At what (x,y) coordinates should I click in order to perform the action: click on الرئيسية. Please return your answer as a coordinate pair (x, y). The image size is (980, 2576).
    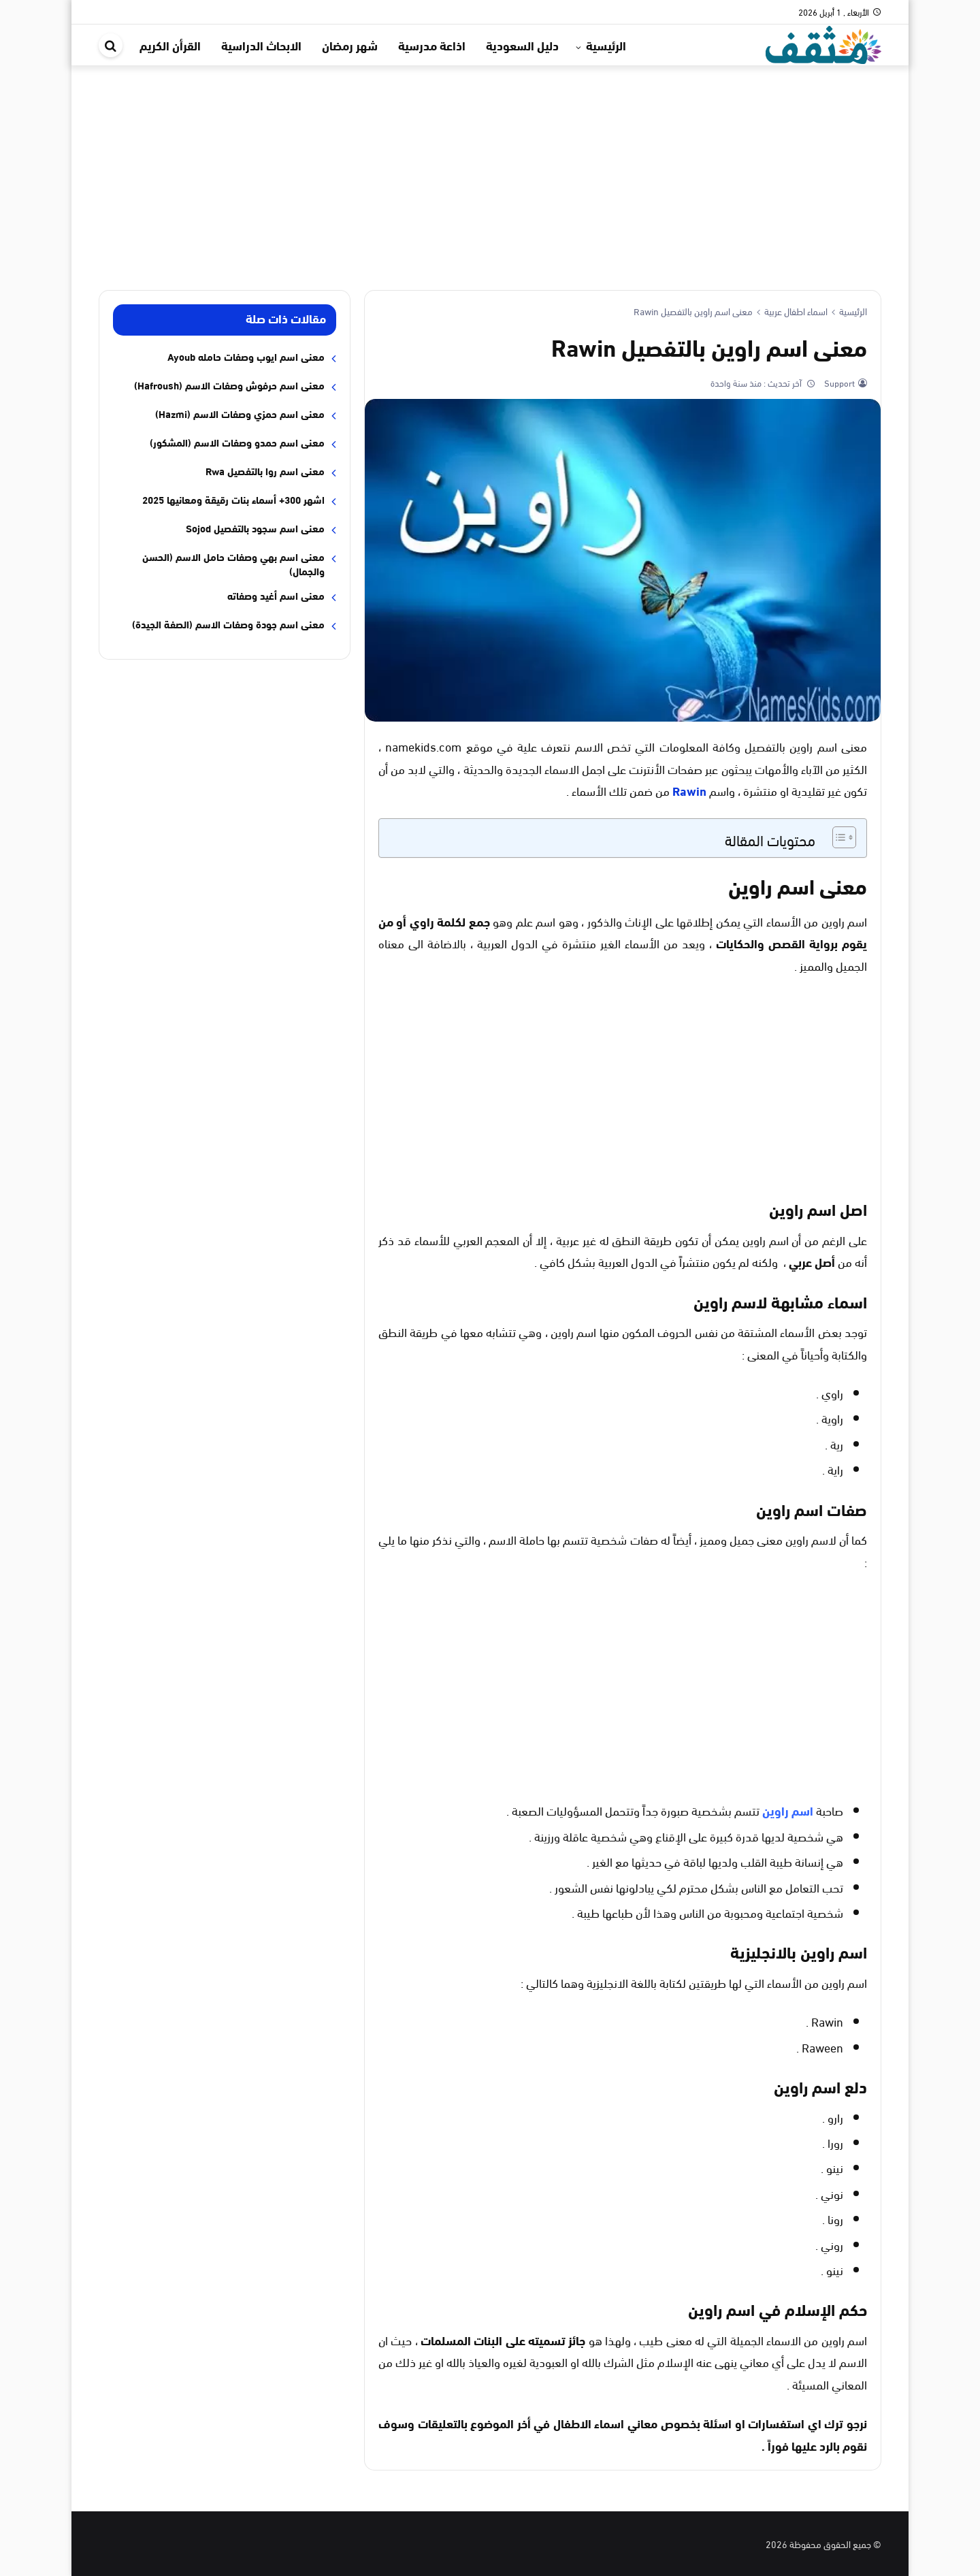
    Looking at the image, I should click on (606, 45).